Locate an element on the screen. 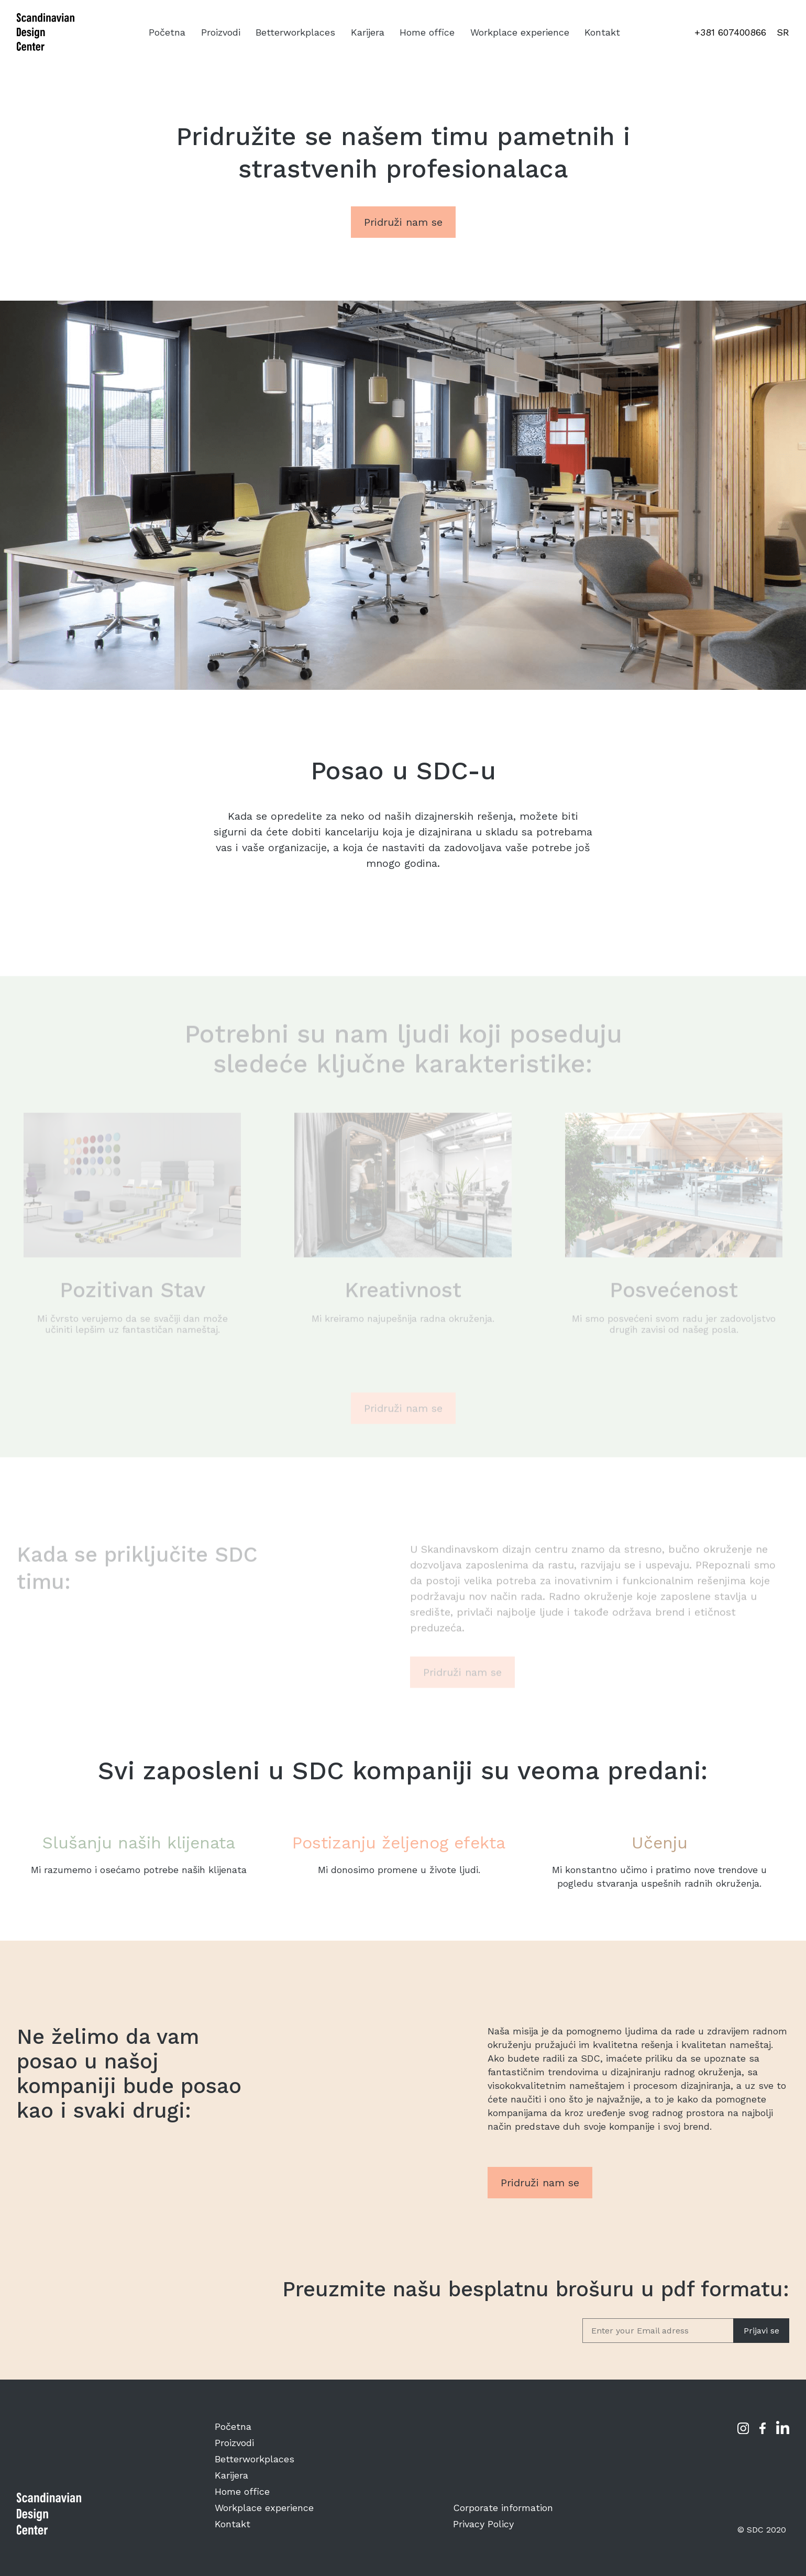  Home office is located at coordinates (427, 32).